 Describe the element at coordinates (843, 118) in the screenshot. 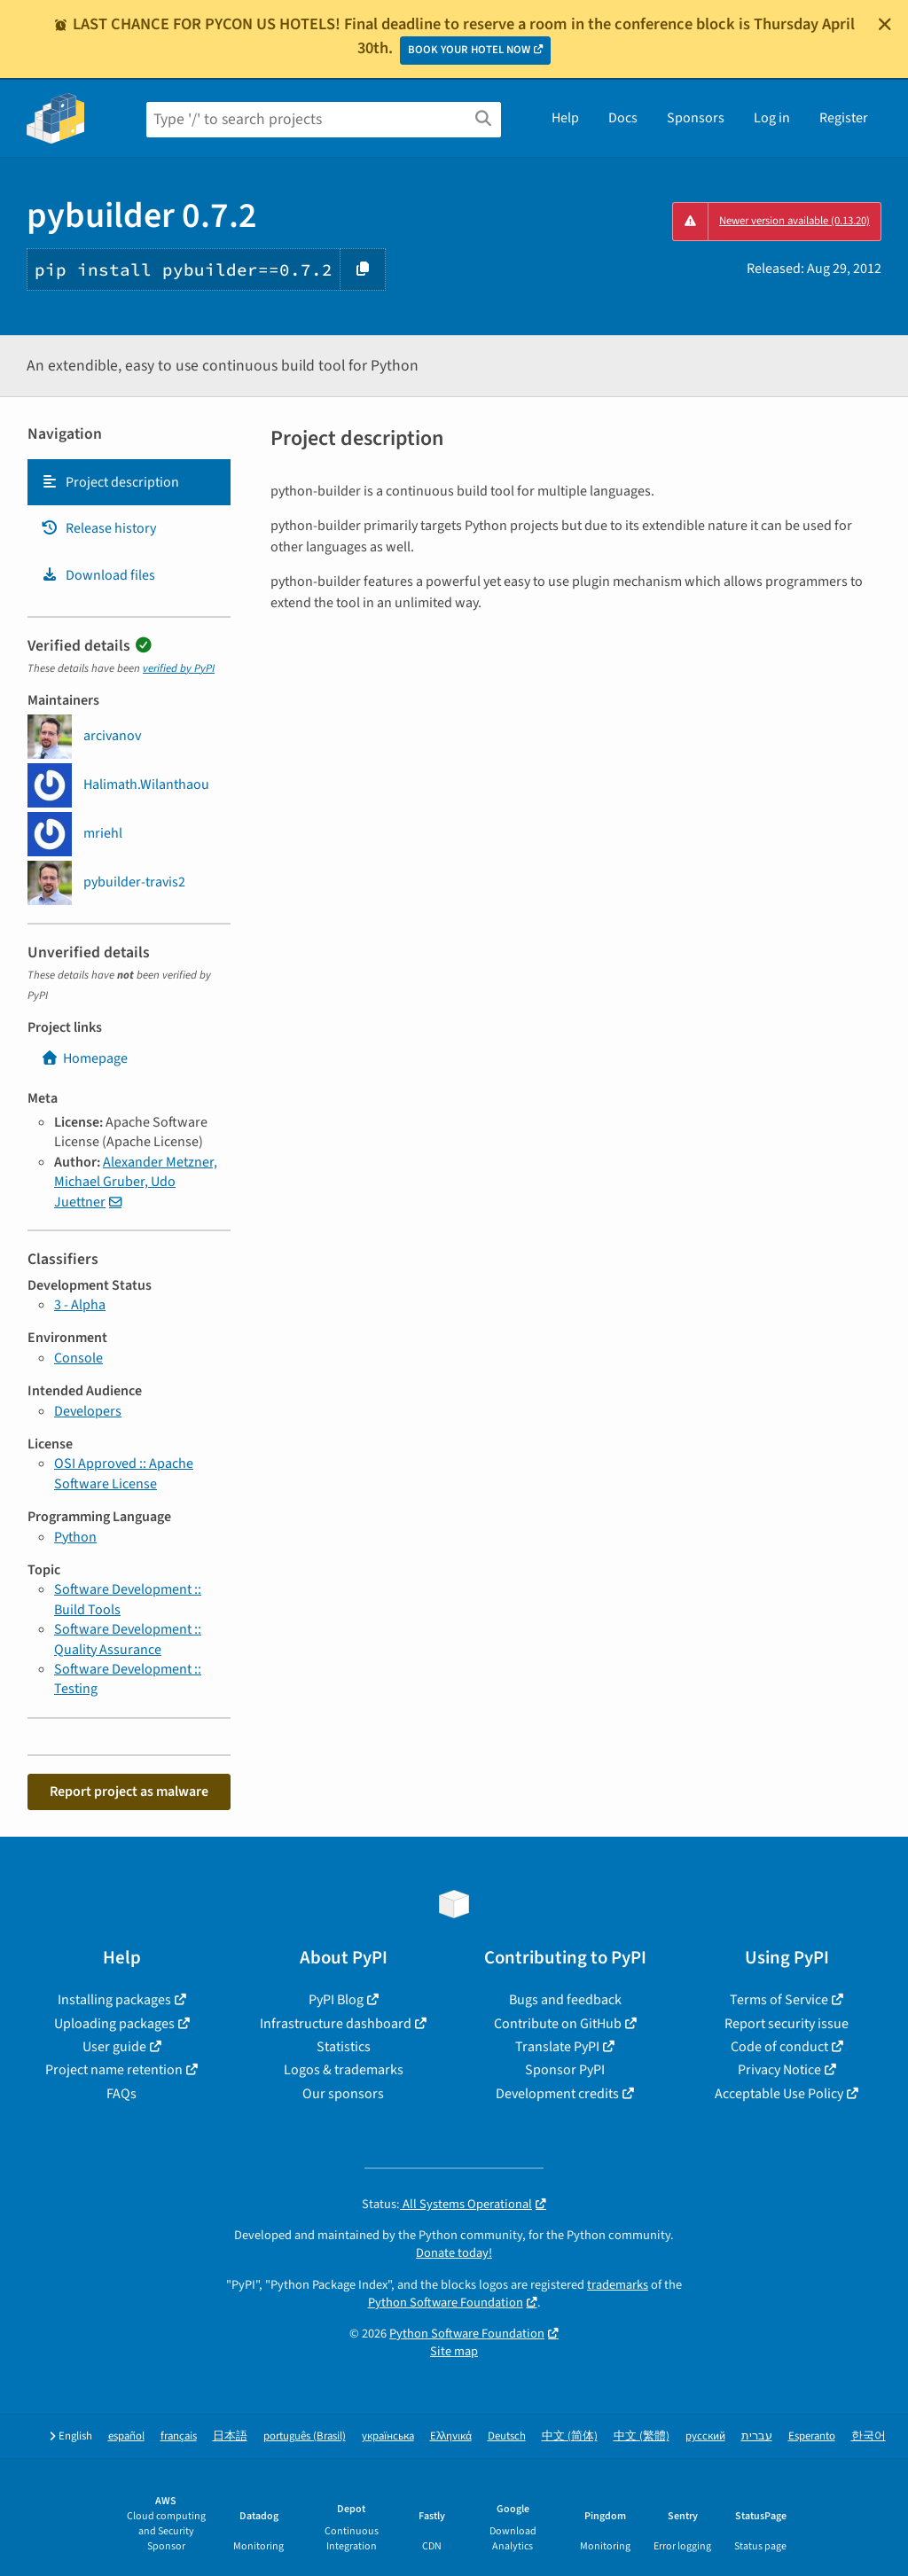

I see `Register` at that location.